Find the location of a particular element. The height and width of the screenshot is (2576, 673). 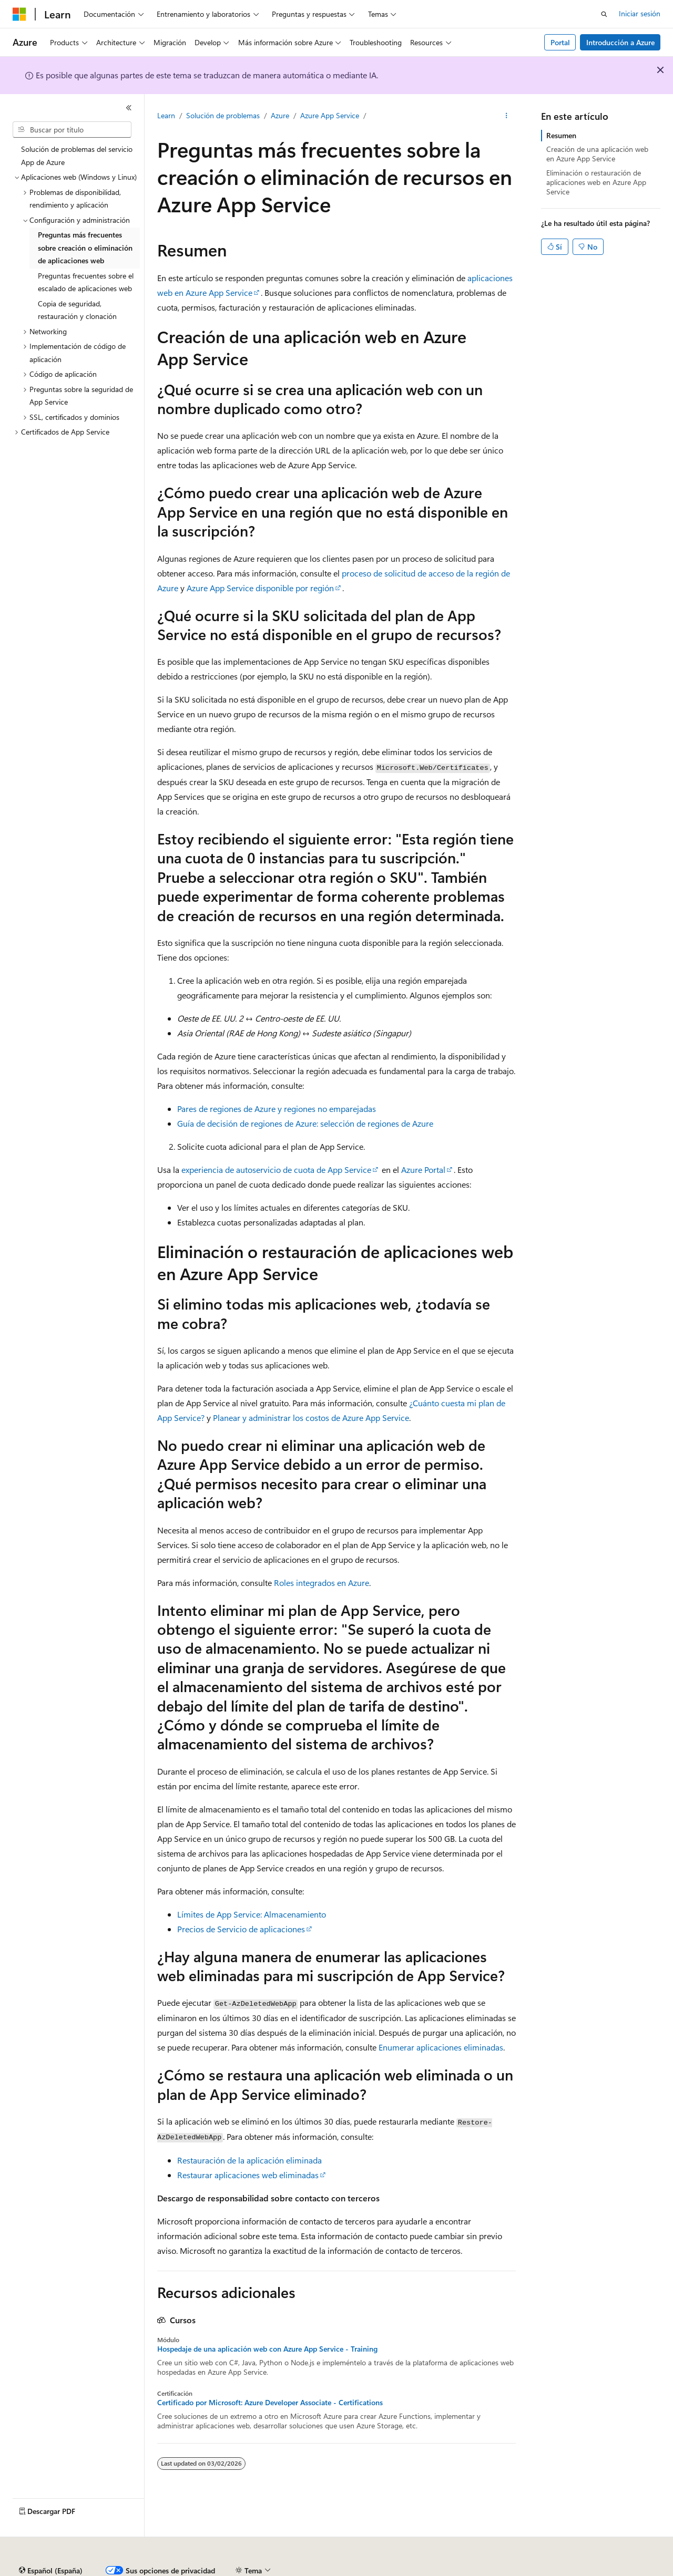

Pares de regiones de Azure y regiones no emparejadas is located at coordinates (276, 1108).